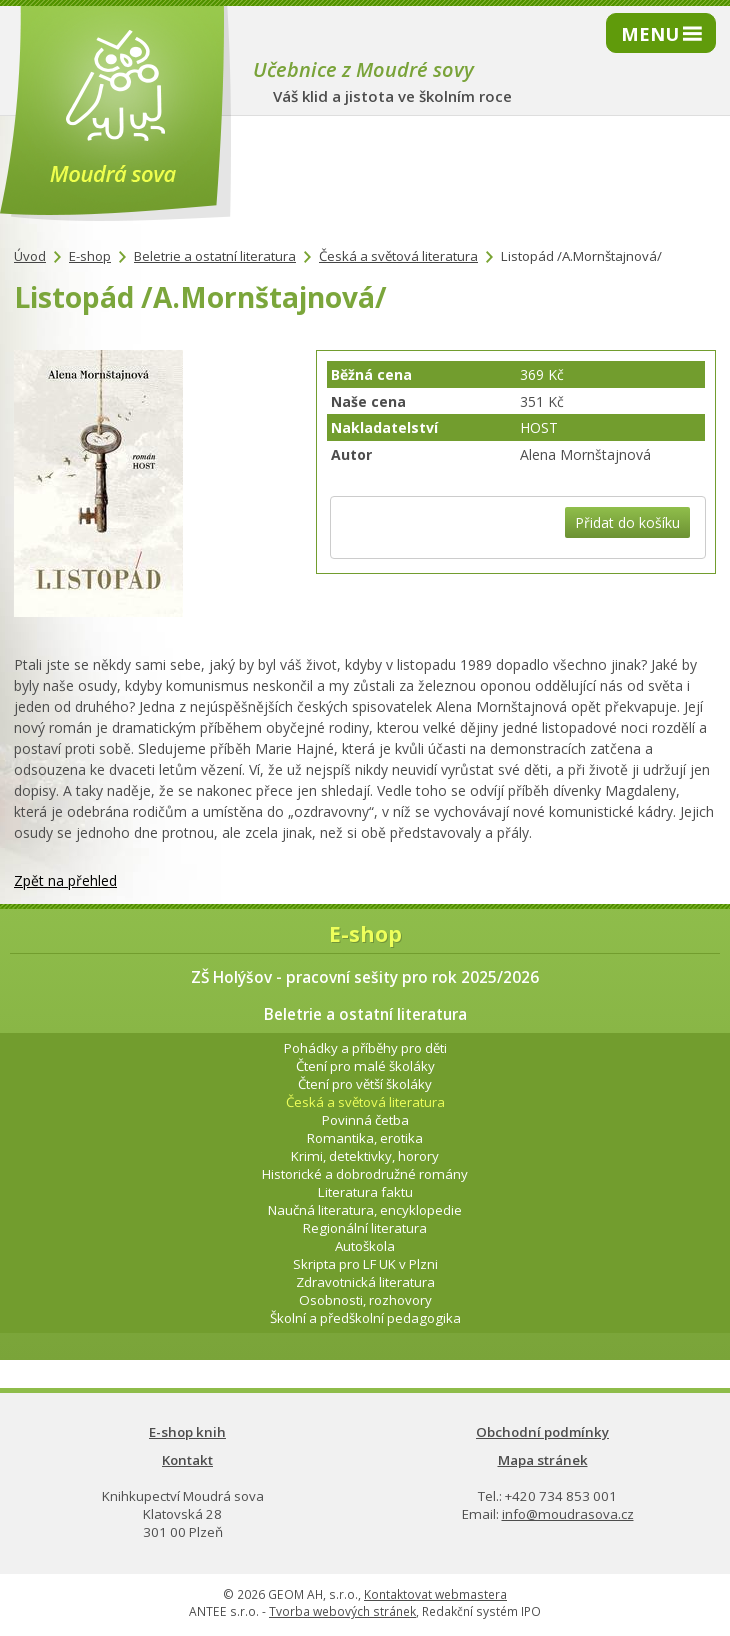 The width and height of the screenshot is (730, 1636). What do you see at coordinates (365, 977) in the screenshot?
I see `ZŠ Holýšov - pracovní sešity pro rok 2025/2026` at bounding box center [365, 977].